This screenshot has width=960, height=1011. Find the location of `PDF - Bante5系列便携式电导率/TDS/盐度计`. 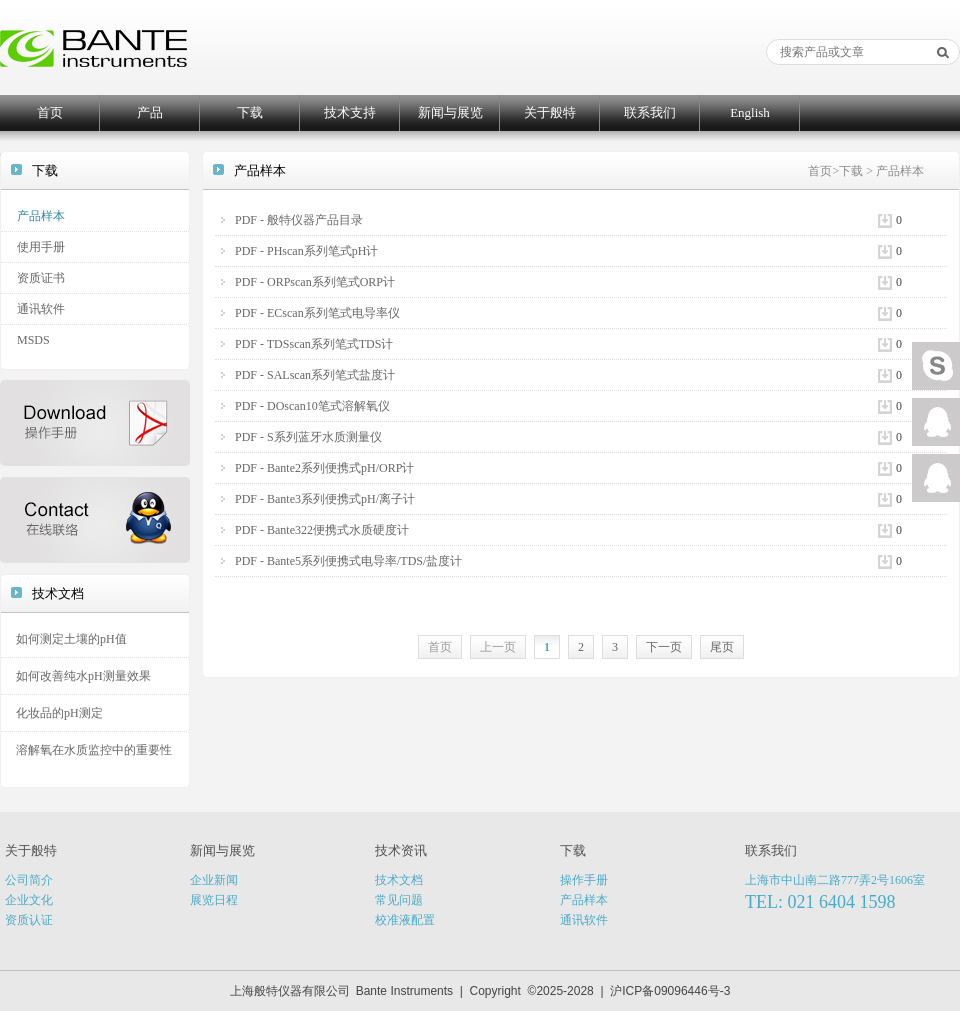

PDF - Bante5系列便携式电导率/TDS/盐度计 is located at coordinates (348, 561).